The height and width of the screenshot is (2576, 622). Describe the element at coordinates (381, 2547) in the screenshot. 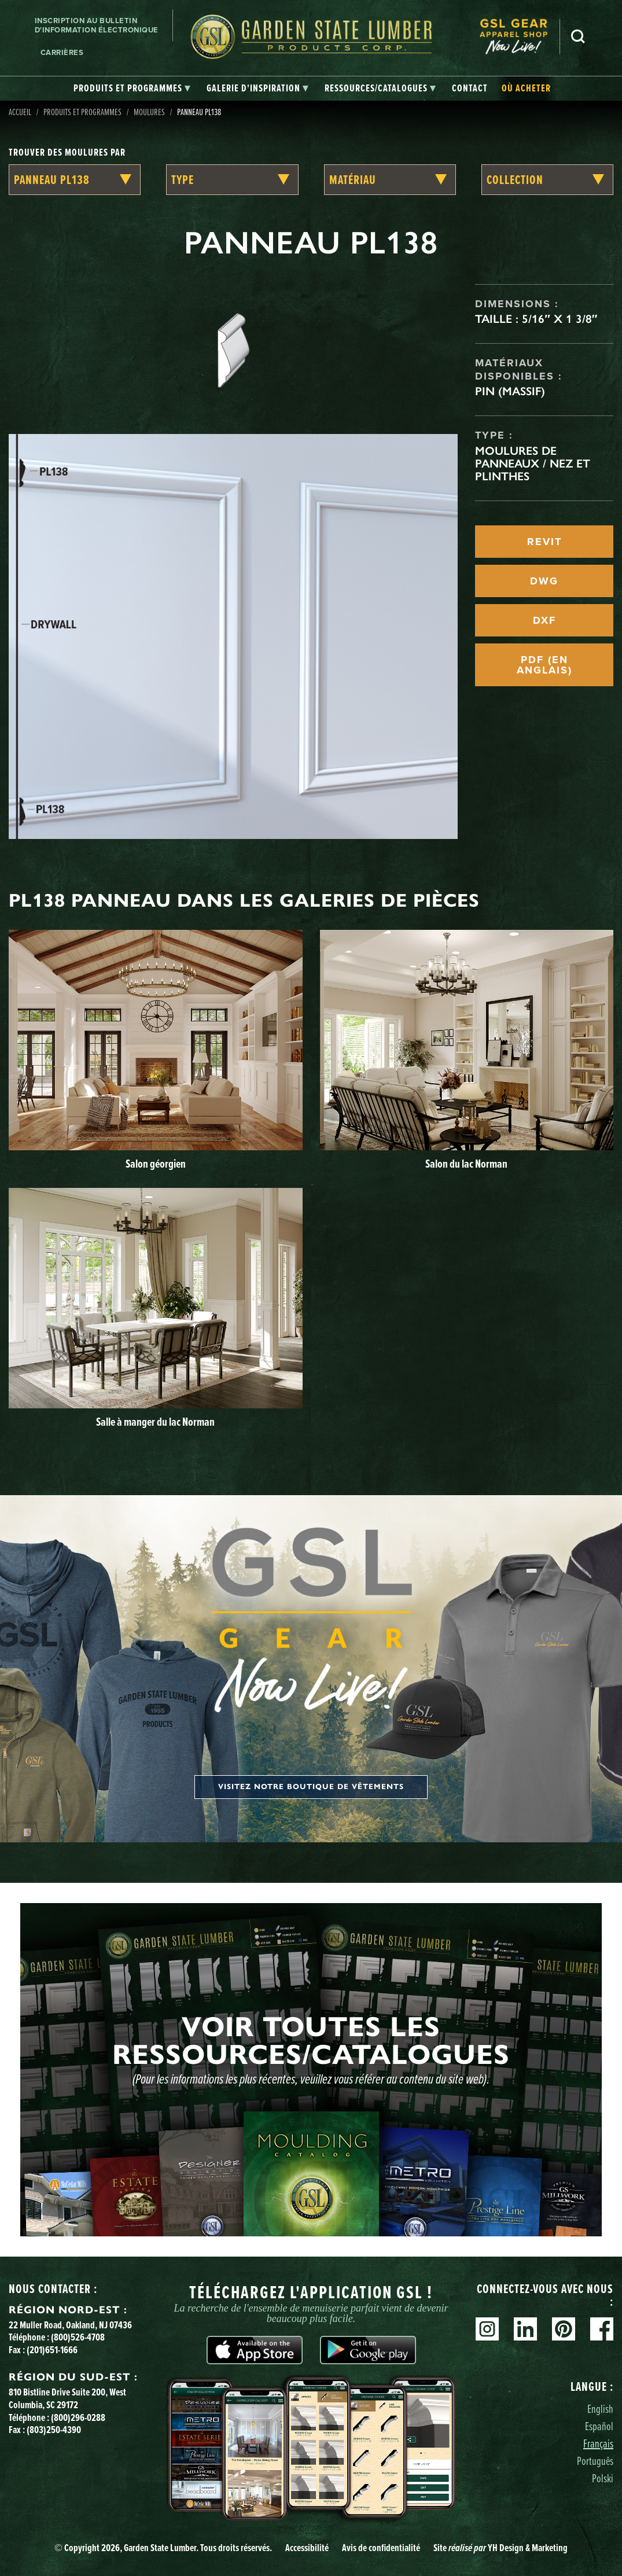

I see `Avis de confidentialité` at that location.